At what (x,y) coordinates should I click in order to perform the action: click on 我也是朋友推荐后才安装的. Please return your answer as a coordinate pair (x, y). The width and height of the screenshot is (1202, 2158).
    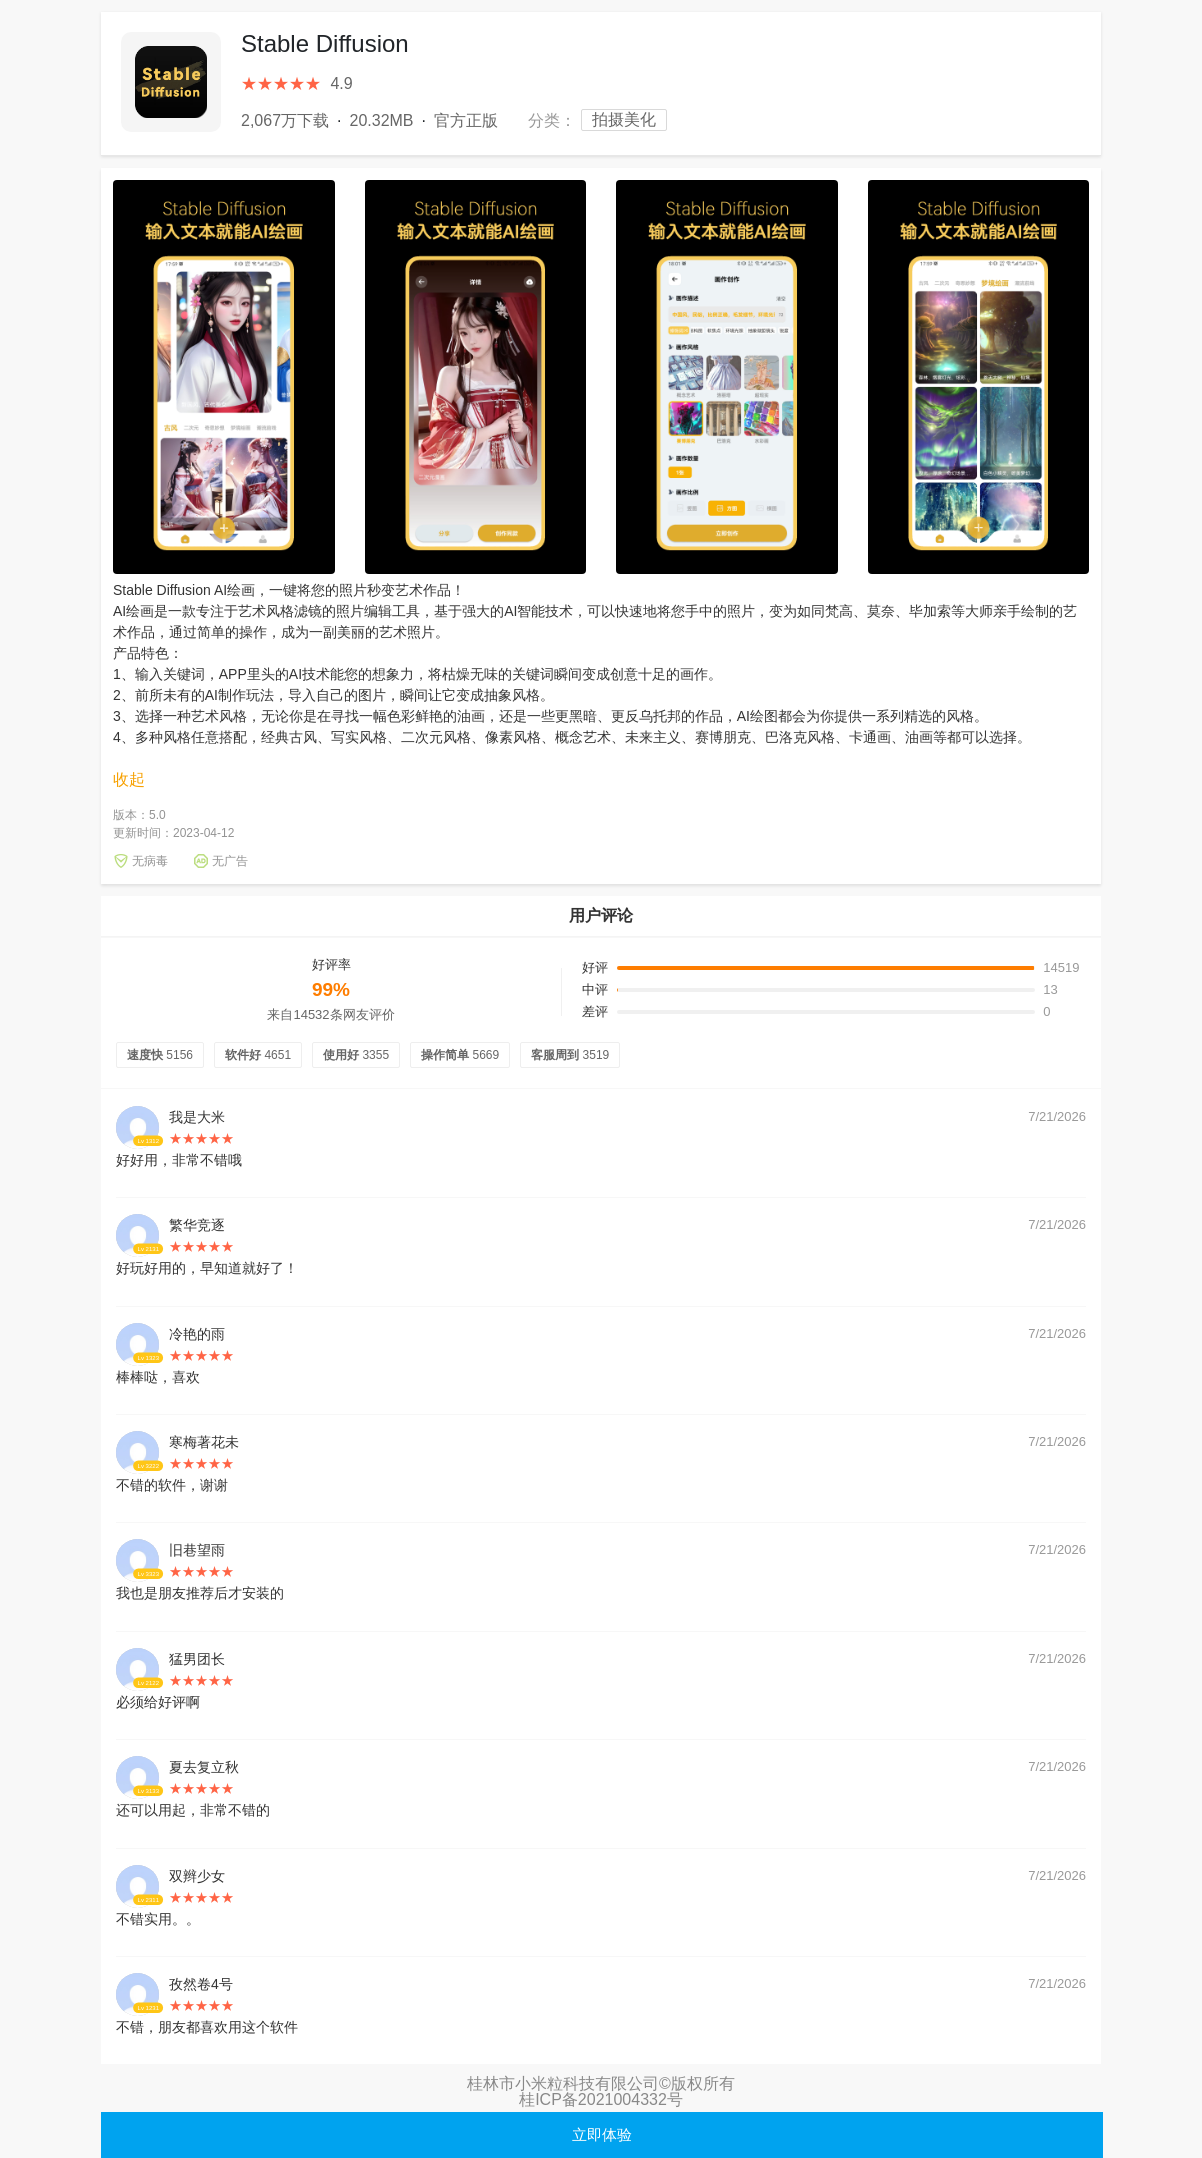
    Looking at the image, I should click on (200, 1593).